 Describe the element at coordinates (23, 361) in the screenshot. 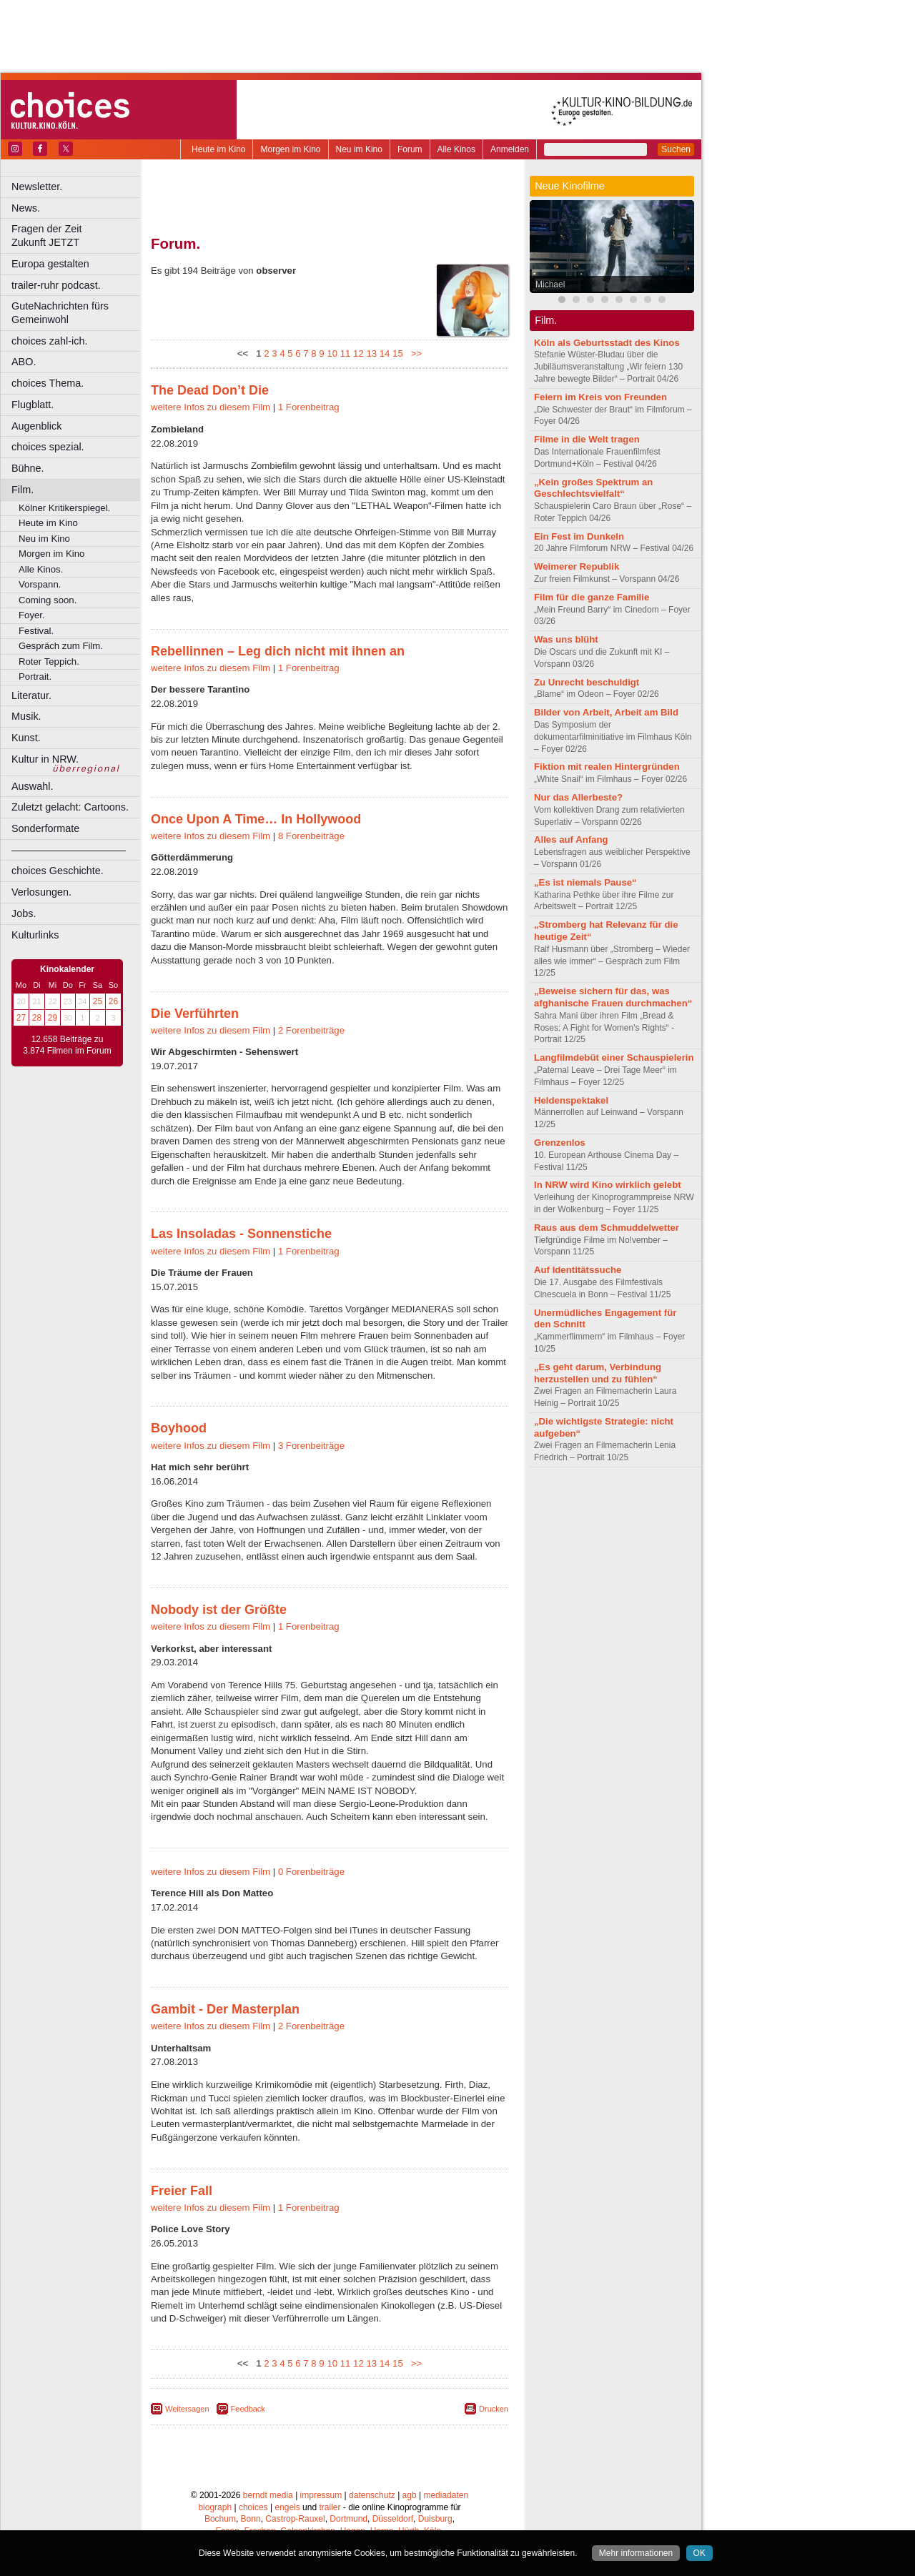

I see `ABO.` at that location.